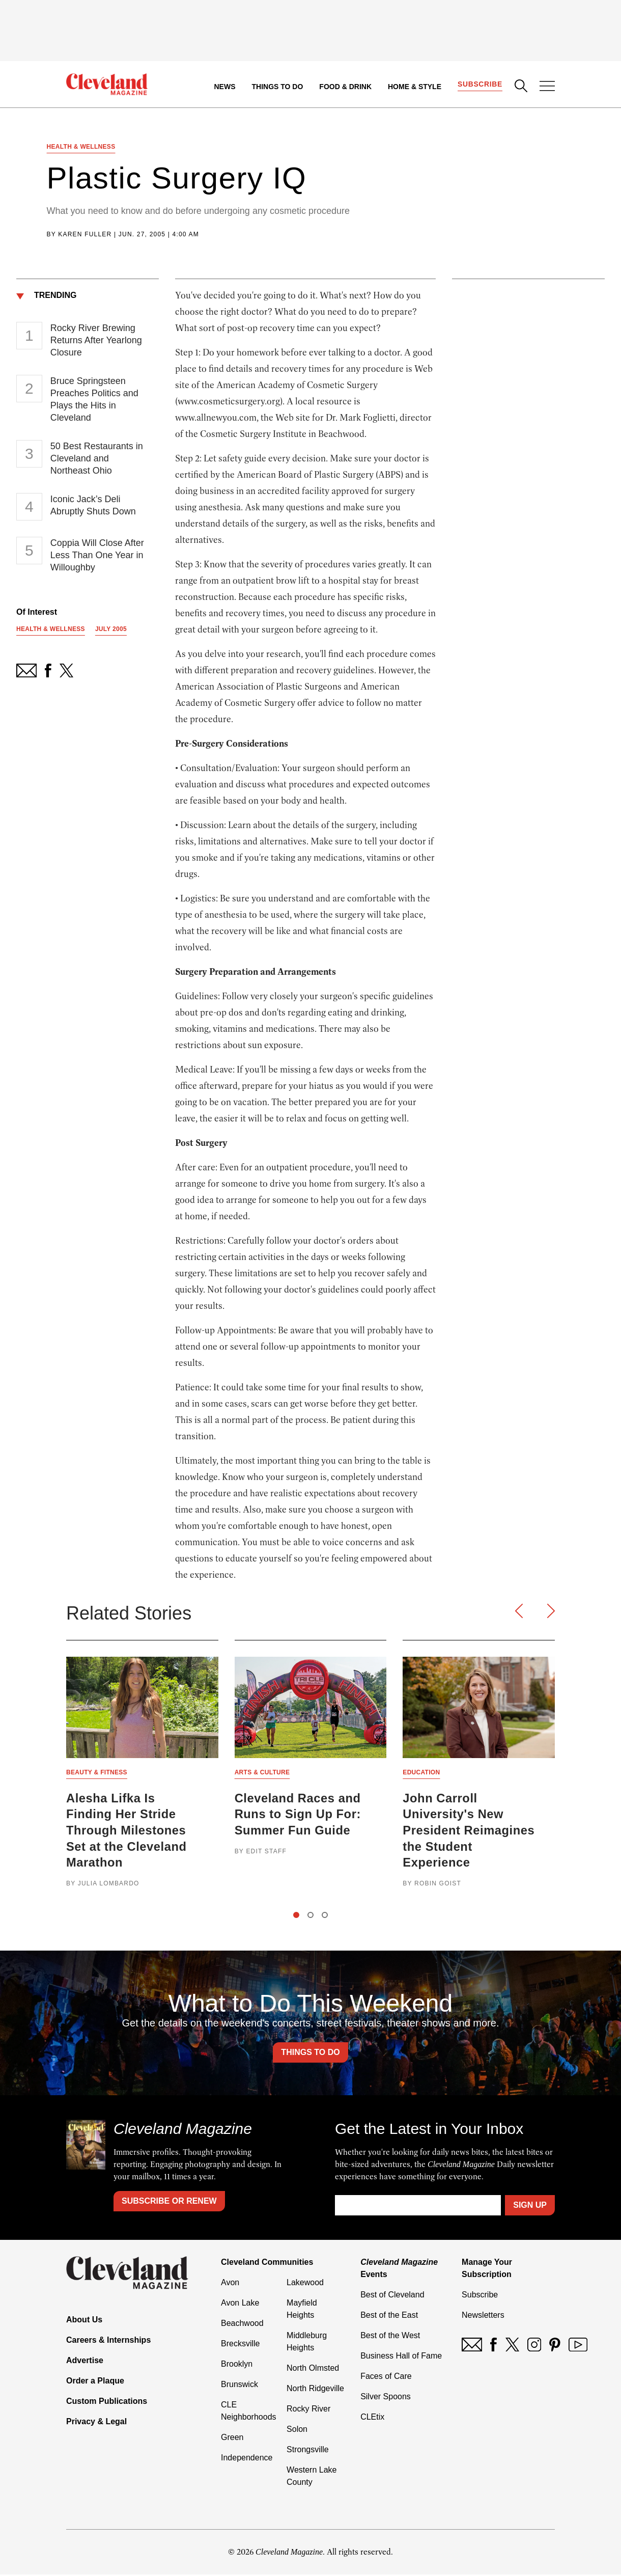  I want to click on Strongsville, so click(308, 2451).